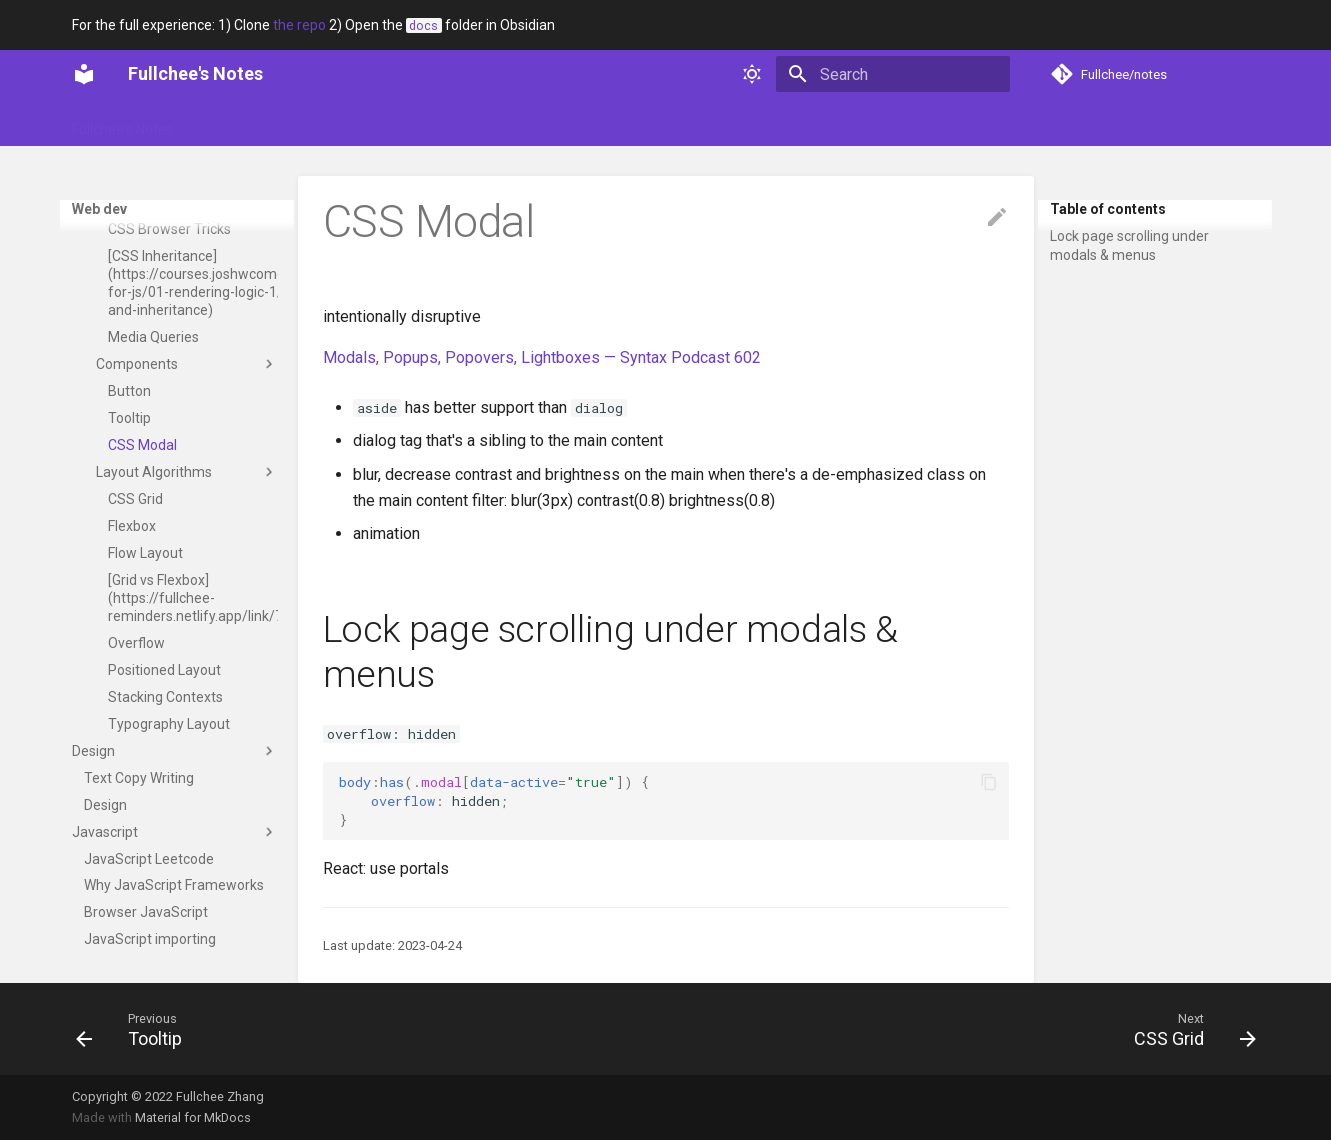 This screenshot has height=1140, width=1331. I want to click on the repo, so click(299, 25).